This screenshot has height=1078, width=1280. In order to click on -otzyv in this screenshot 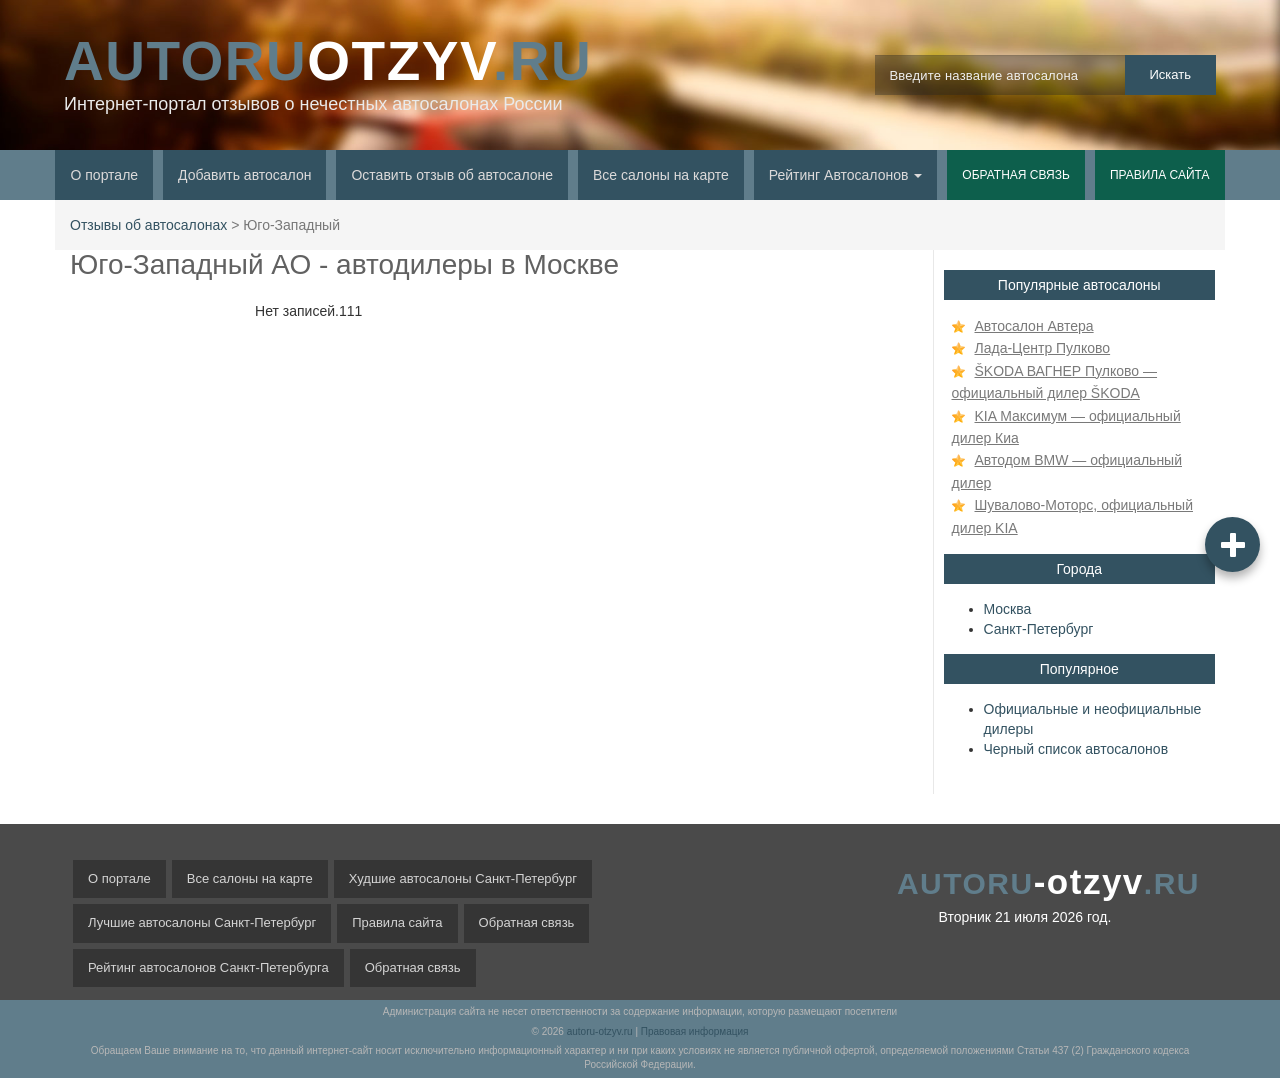, I will do `click(1048, 881)`.